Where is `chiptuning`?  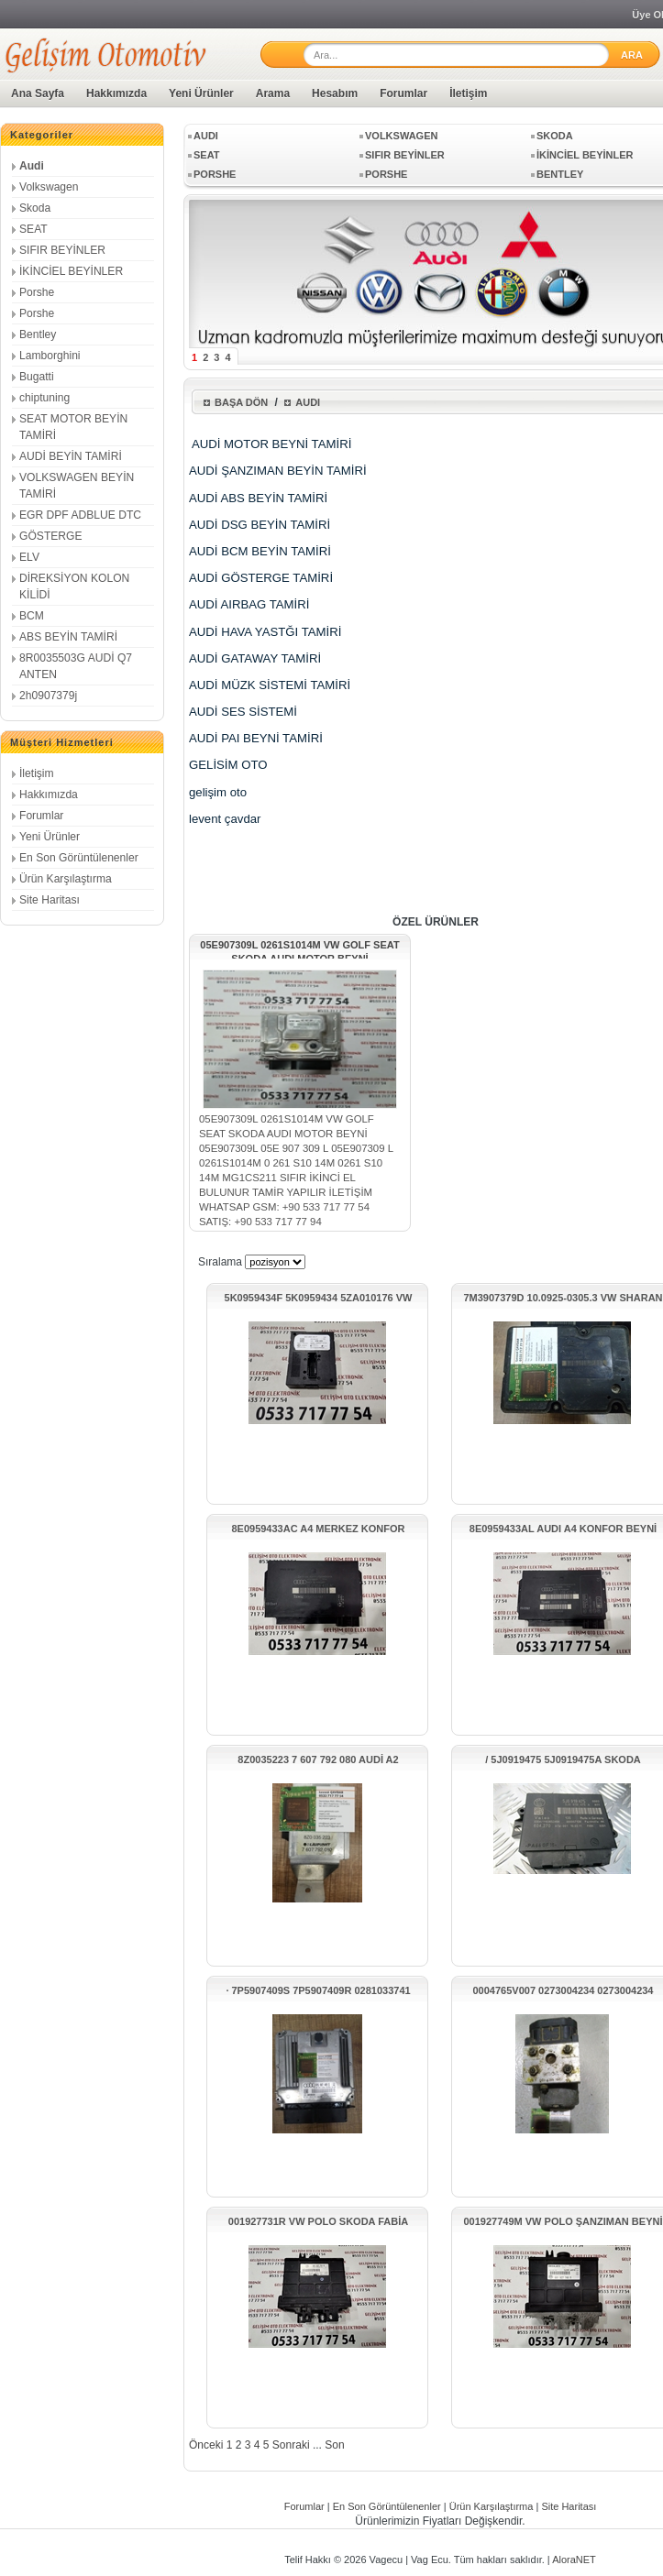
chiptuning is located at coordinates (44, 397).